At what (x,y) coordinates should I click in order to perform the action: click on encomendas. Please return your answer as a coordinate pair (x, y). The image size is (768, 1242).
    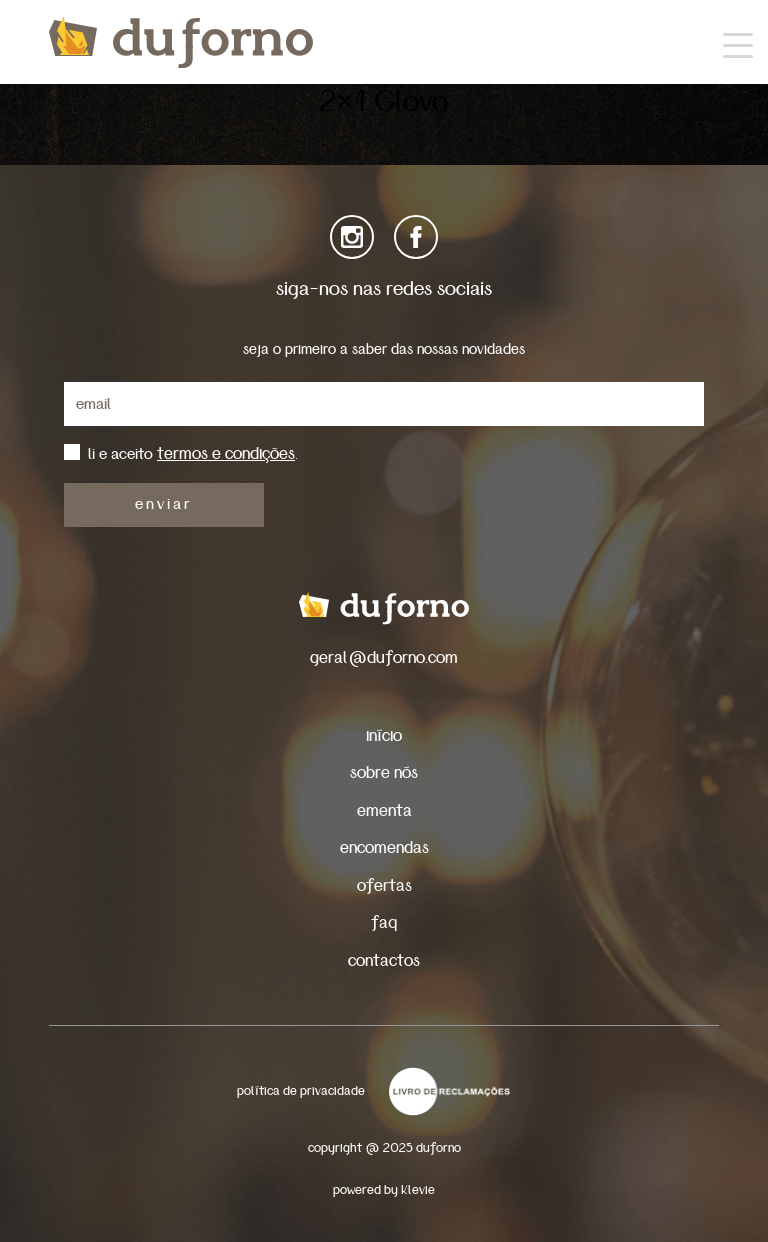
    Looking at the image, I should click on (384, 847).